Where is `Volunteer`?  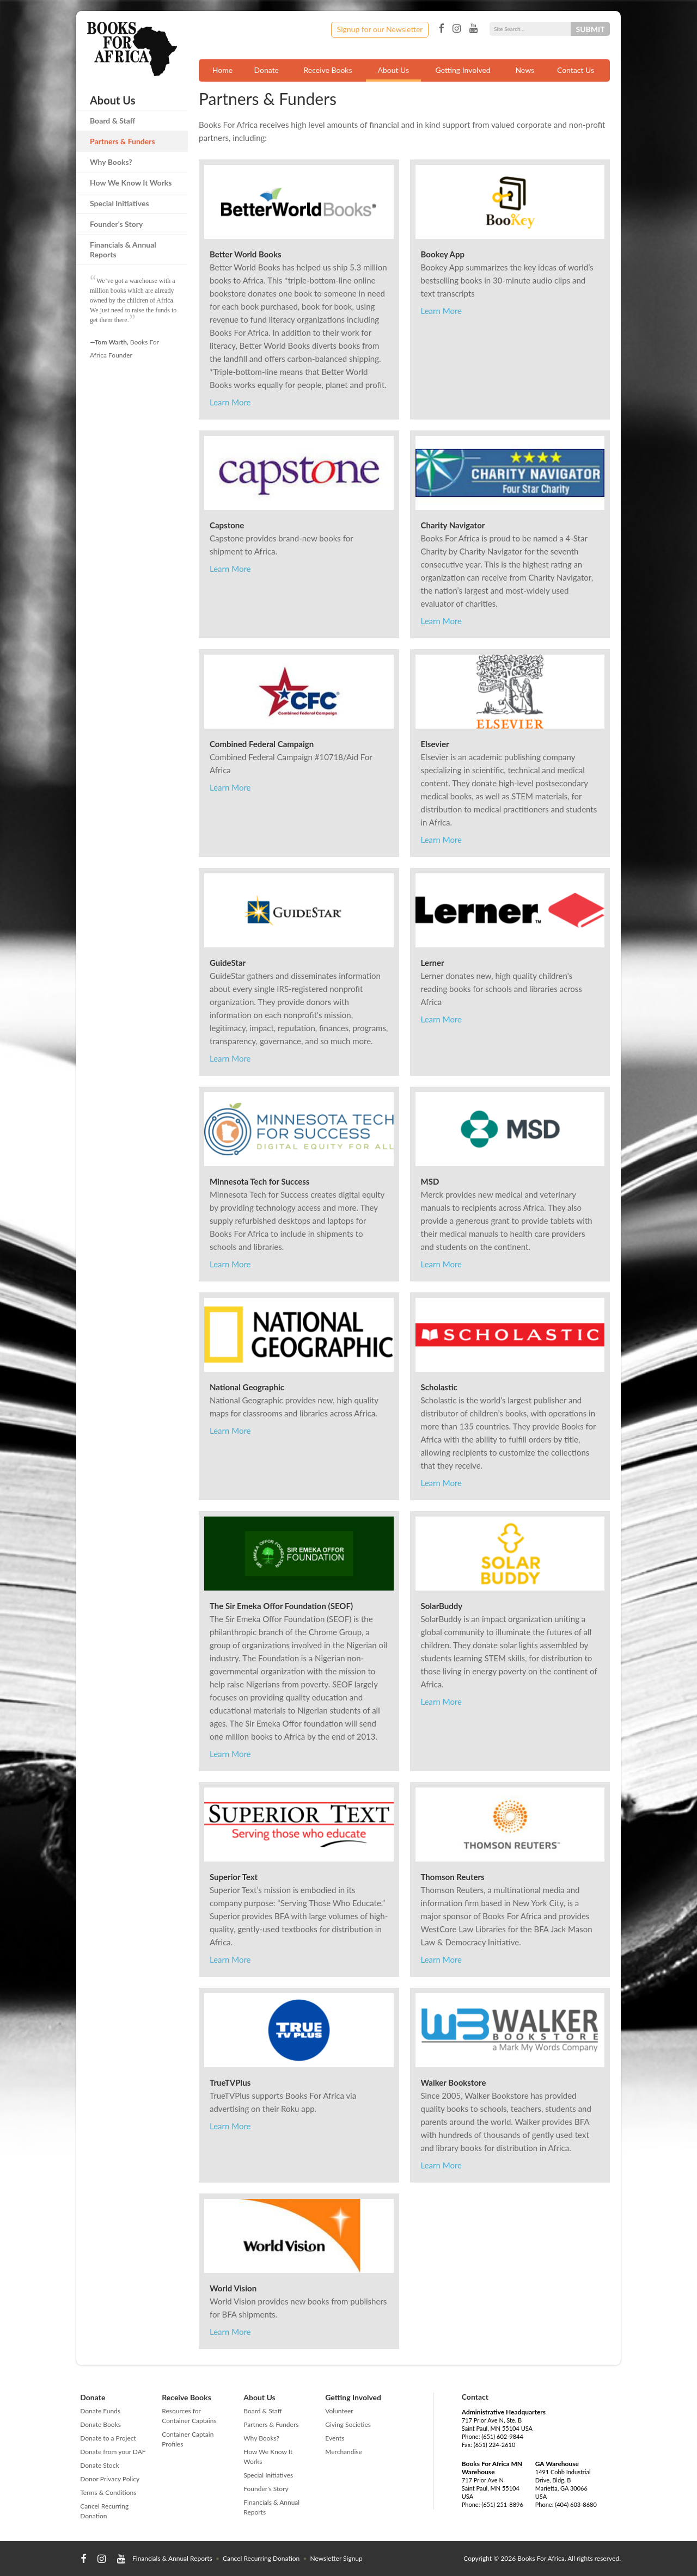 Volunteer is located at coordinates (339, 2411).